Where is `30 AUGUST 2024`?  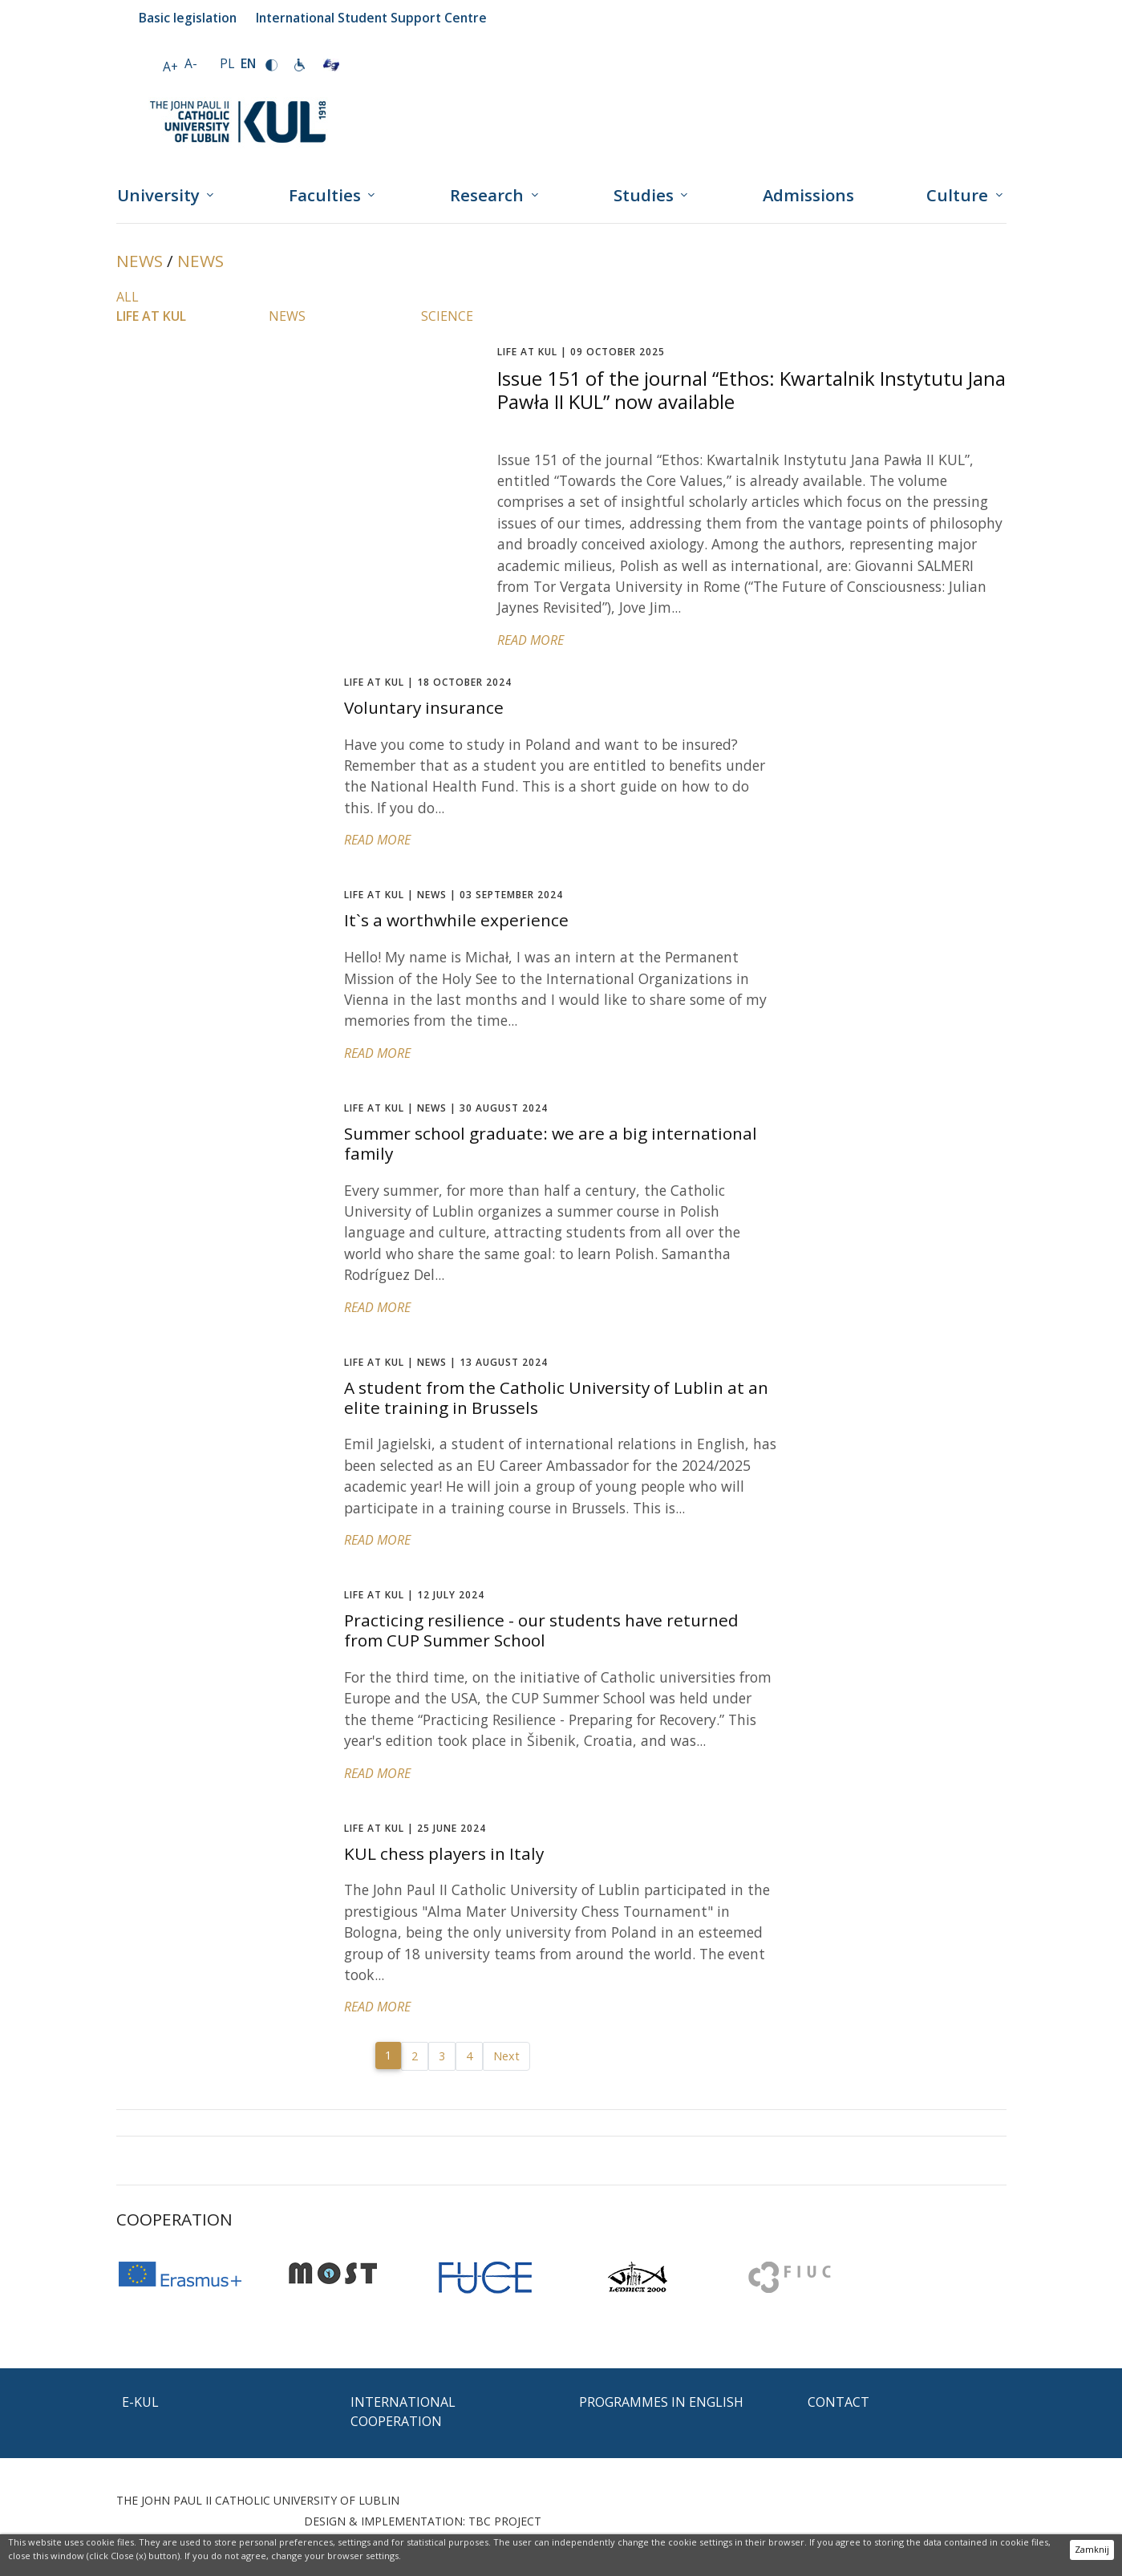
30 AUGUST 2024 is located at coordinates (446, 1108).